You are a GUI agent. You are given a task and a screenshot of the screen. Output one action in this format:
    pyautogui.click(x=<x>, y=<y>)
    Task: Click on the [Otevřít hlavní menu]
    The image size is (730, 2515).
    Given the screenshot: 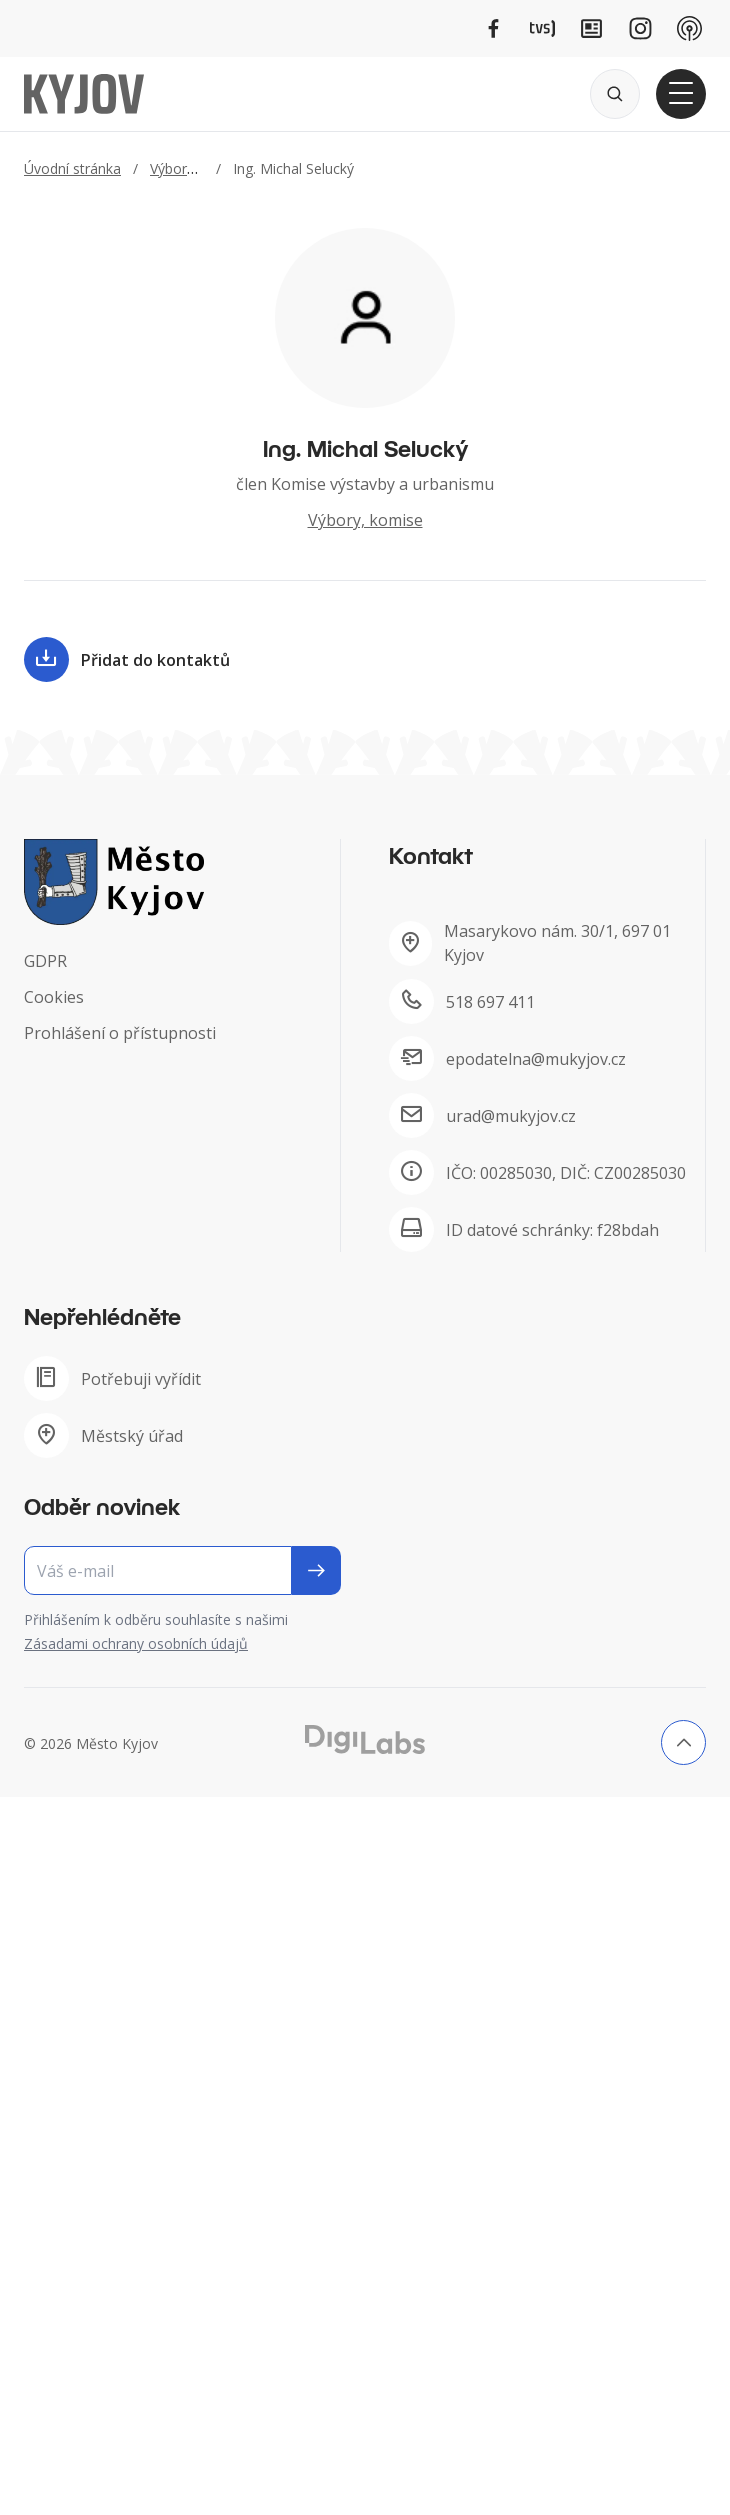 What is the action you would take?
    pyautogui.click(x=681, y=94)
    